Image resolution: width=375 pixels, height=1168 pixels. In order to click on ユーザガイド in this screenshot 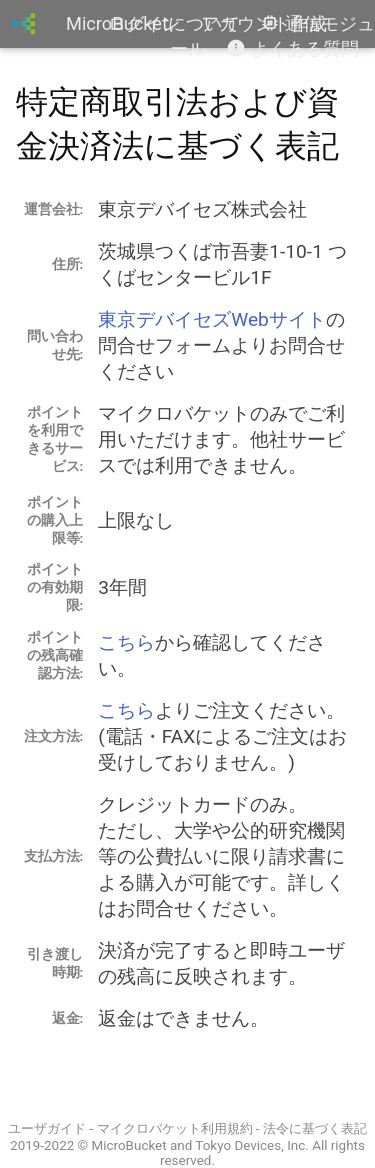, I will do `click(47, 1128)`.